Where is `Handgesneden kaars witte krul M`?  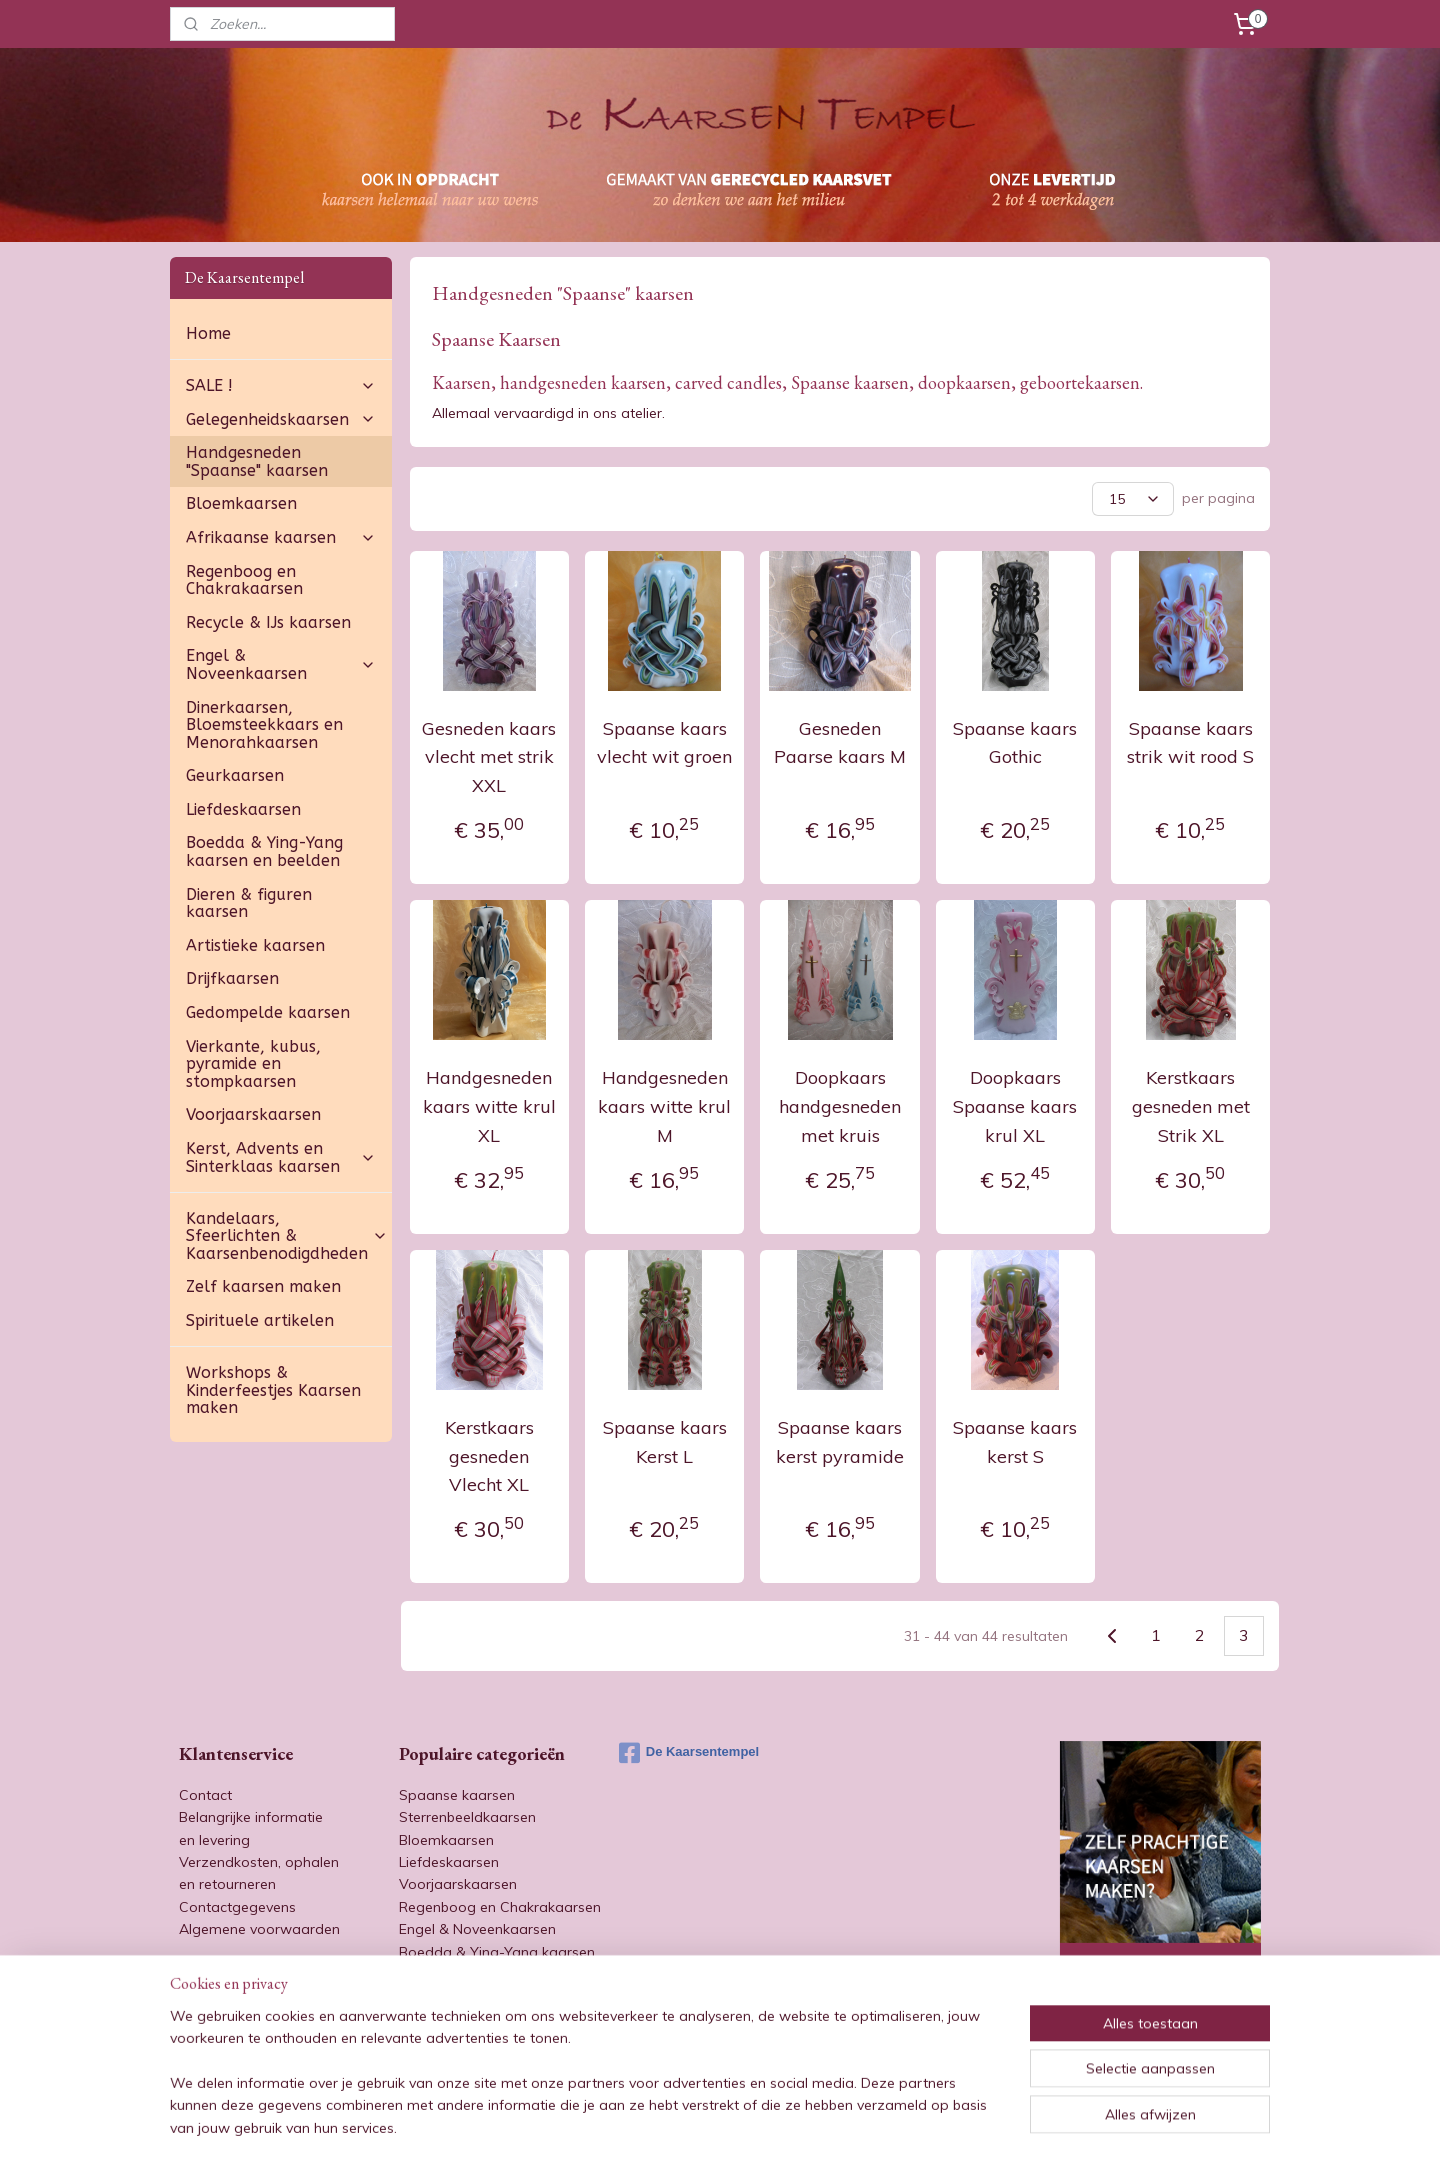
Handgesneden kaars witte krul M is located at coordinates (664, 1106).